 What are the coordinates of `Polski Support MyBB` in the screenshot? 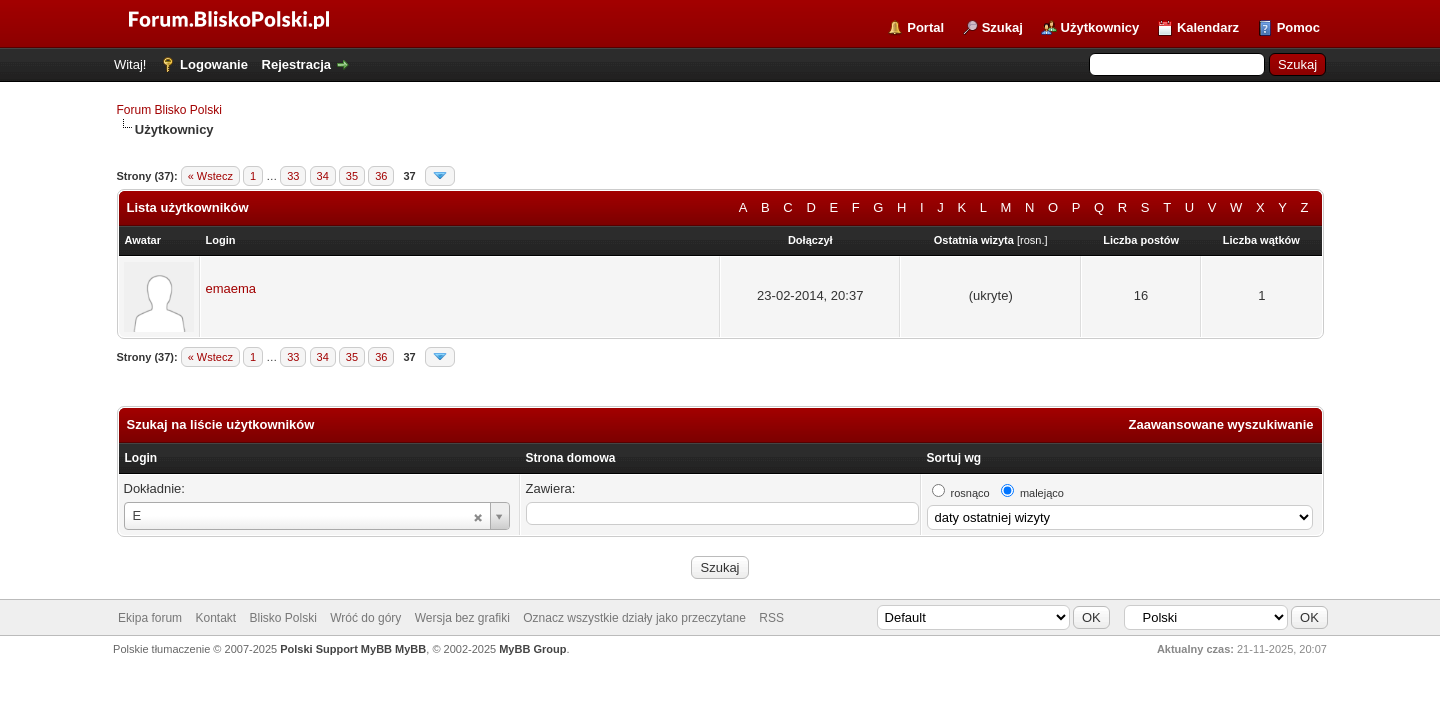 It's located at (336, 649).